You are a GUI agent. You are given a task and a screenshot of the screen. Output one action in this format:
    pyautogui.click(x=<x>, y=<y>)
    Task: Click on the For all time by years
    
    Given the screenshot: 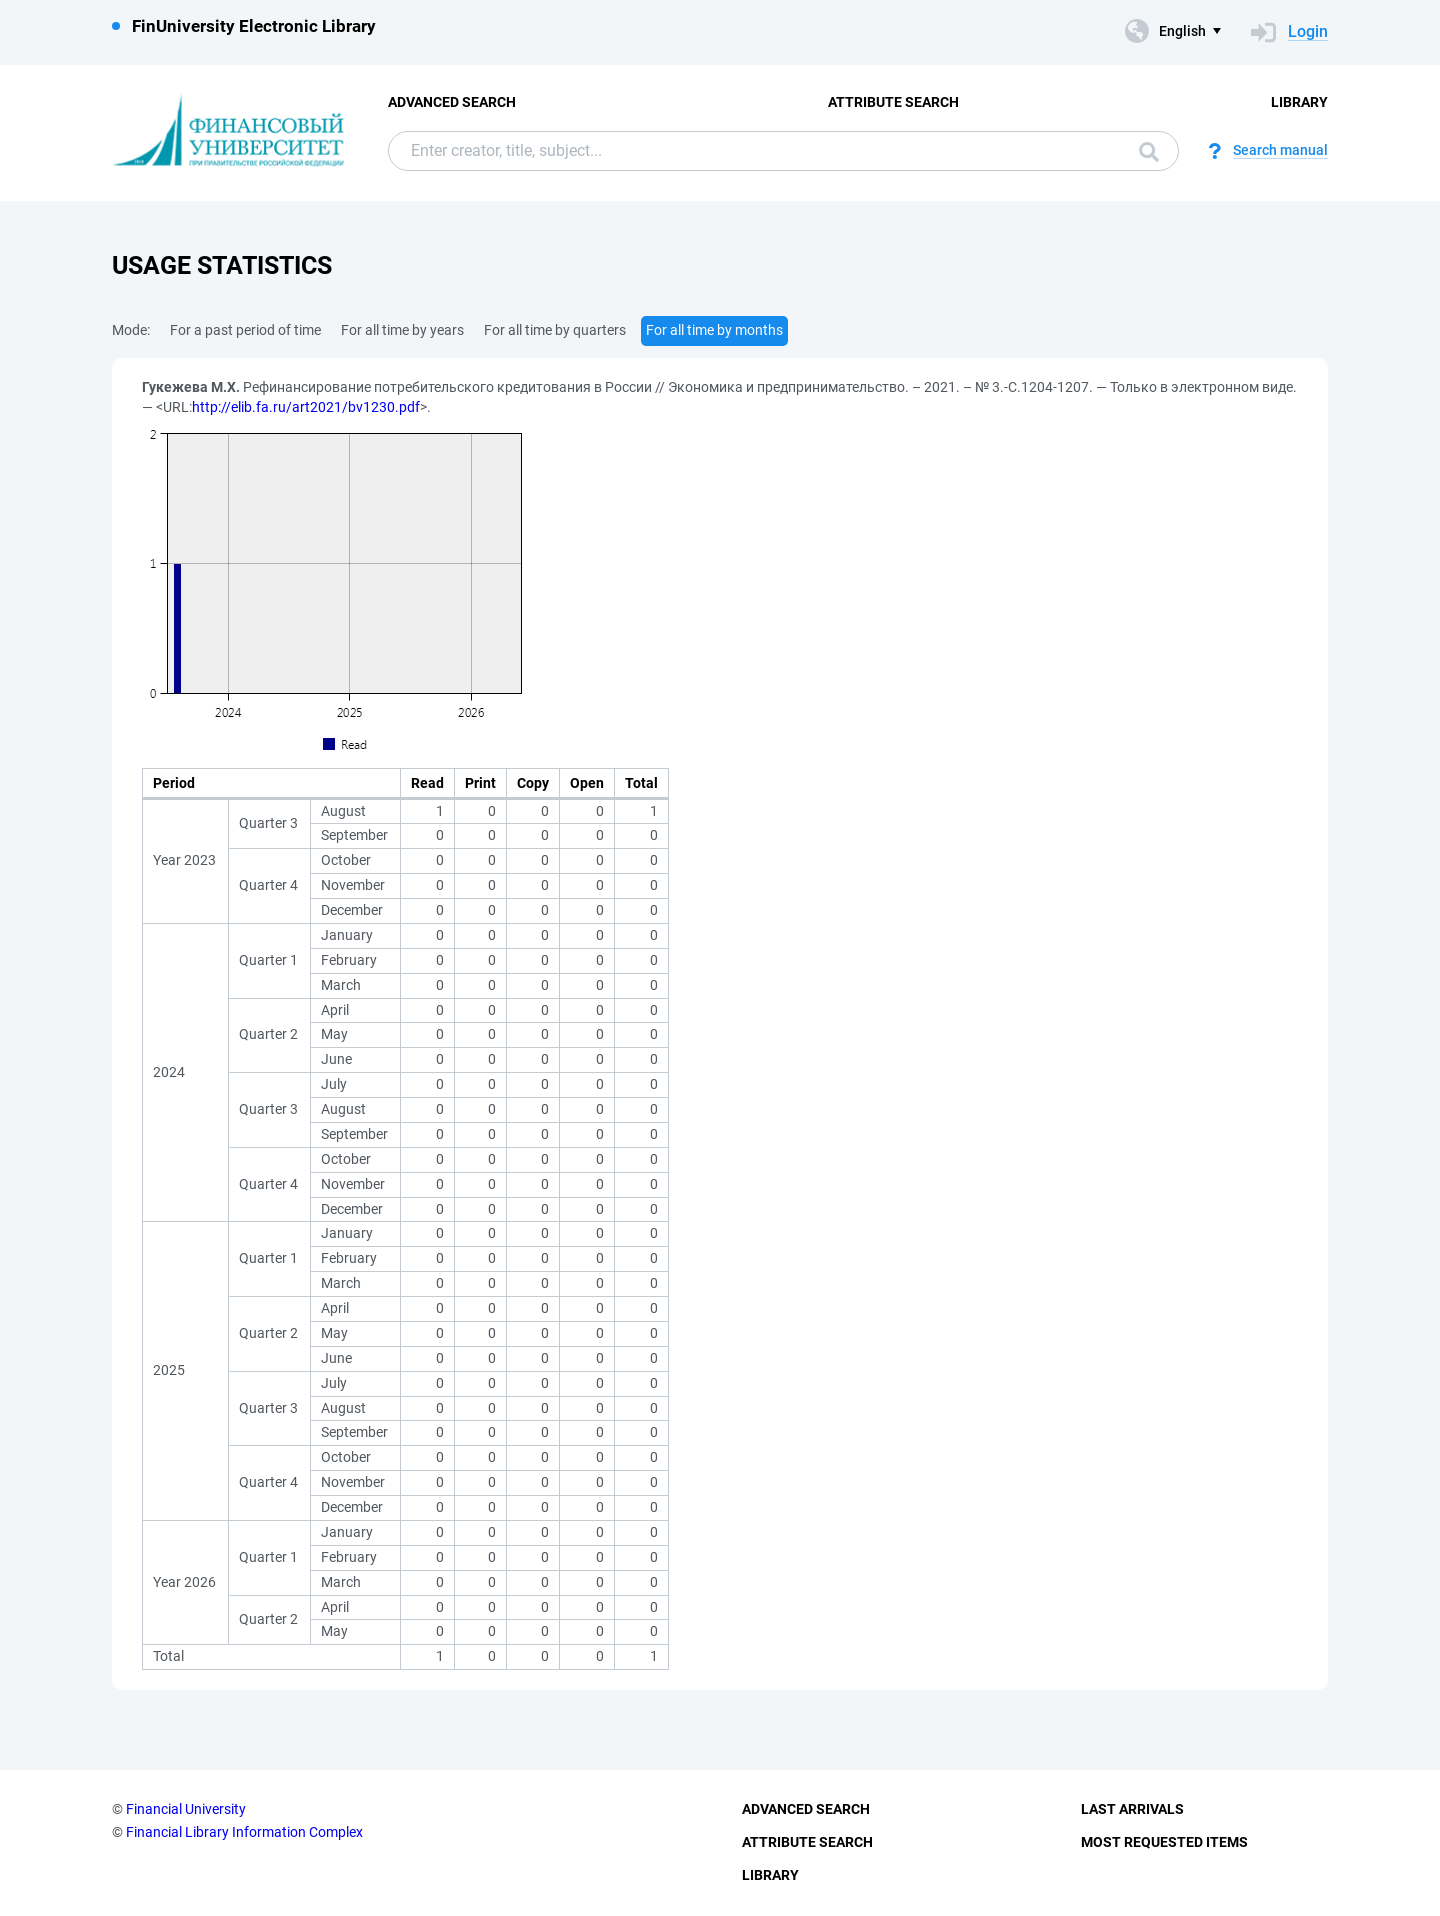 What is the action you would take?
    pyautogui.click(x=402, y=330)
    